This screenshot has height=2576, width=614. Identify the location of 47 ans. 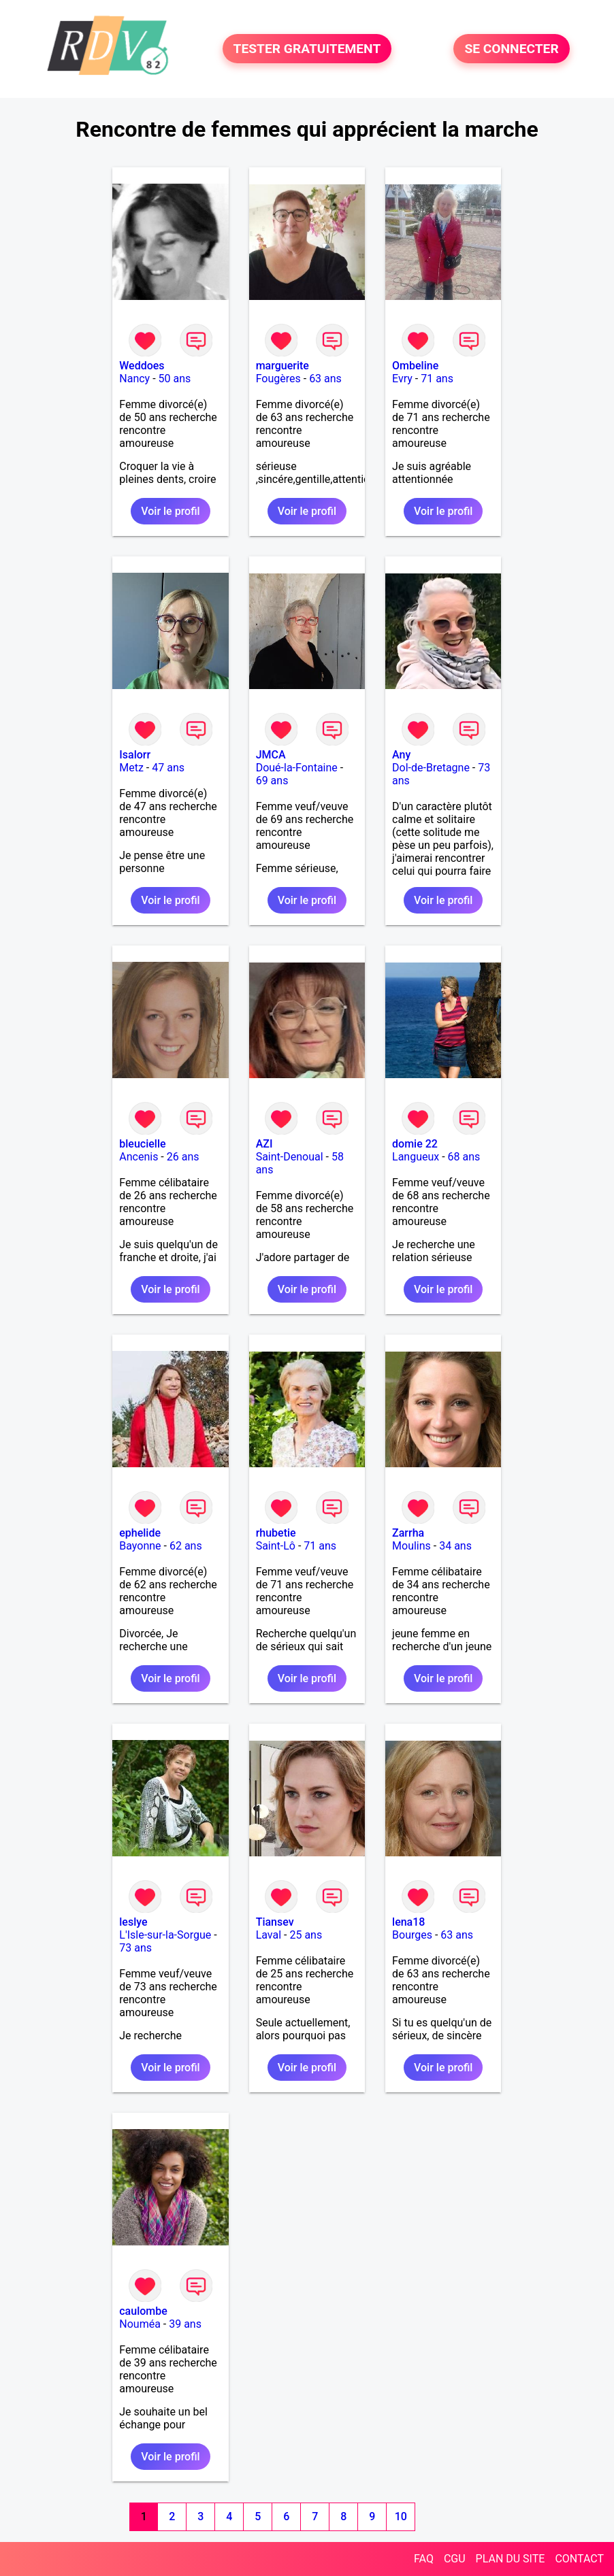
(168, 767).